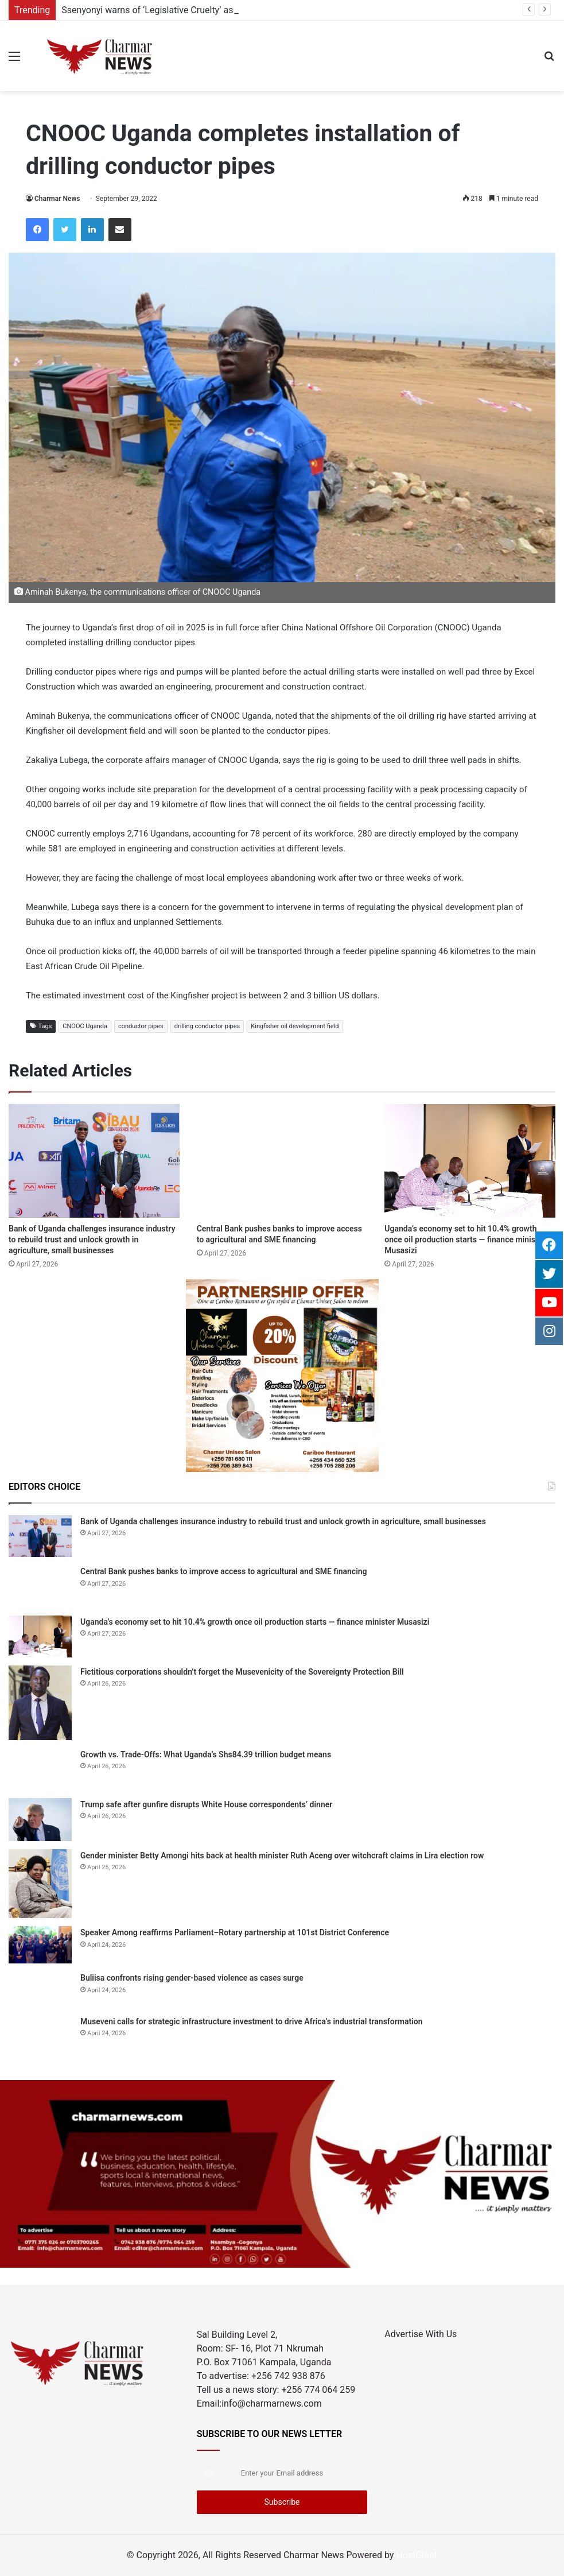 The width and height of the screenshot is (564, 2576). What do you see at coordinates (40, 1702) in the screenshot?
I see `[Fictitious corporations shouldn’t forget the Musevenicity of the Sovereignty Protection Bill]` at bounding box center [40, 1702].